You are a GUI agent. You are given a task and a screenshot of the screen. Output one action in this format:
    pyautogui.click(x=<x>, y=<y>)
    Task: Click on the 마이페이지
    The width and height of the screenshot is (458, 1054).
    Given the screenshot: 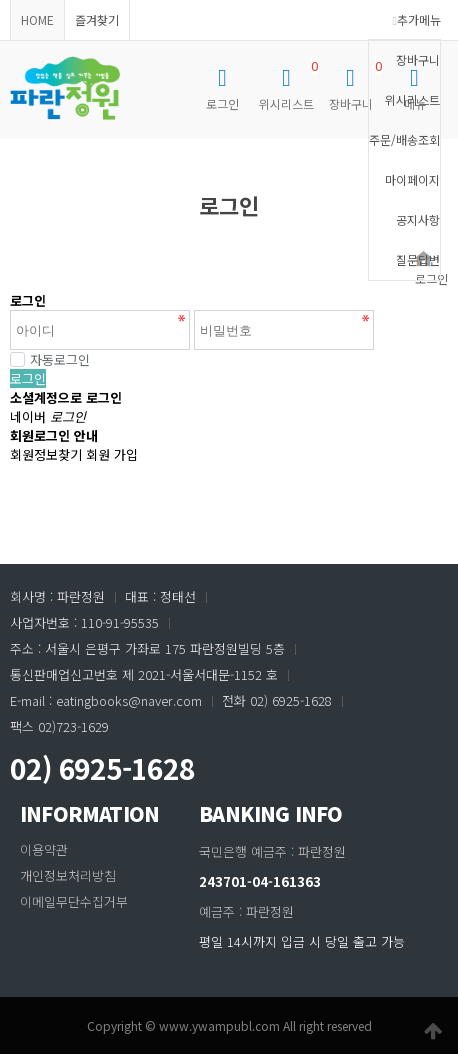 What is the action you would take?
    pyautogui.click(x=412, y=179)
    